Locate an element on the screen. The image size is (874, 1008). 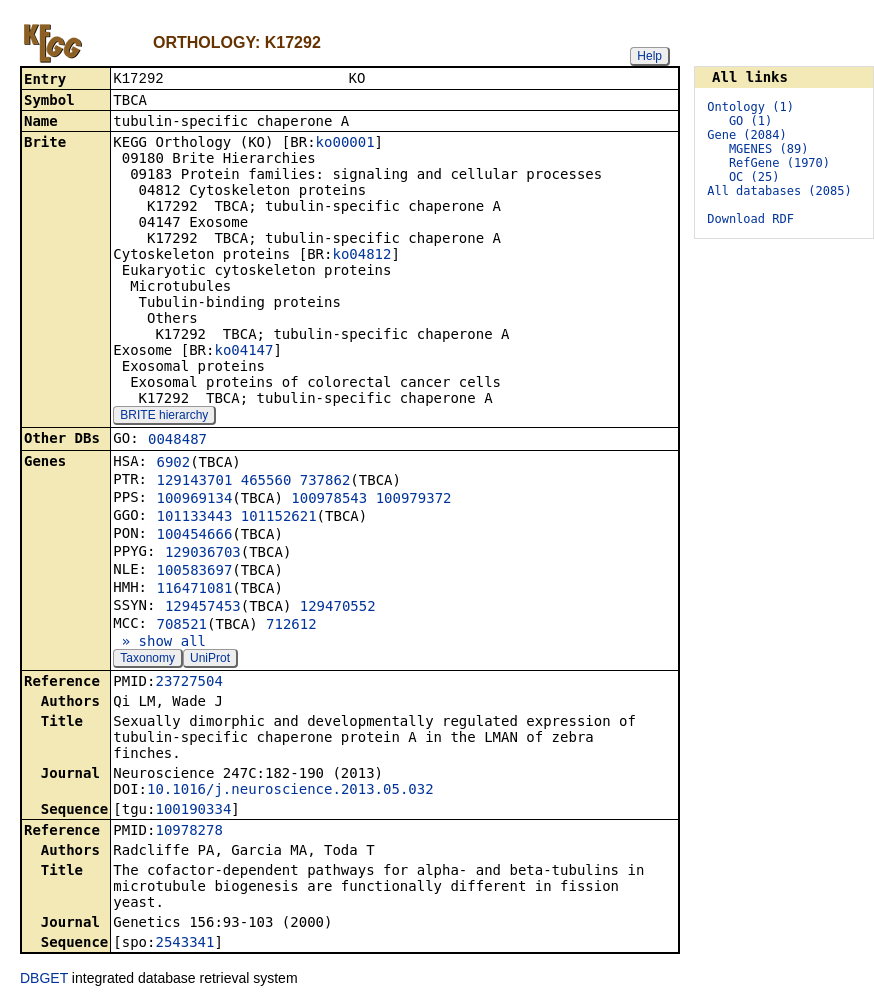
ko04812 is located at coordinates (361, 256).